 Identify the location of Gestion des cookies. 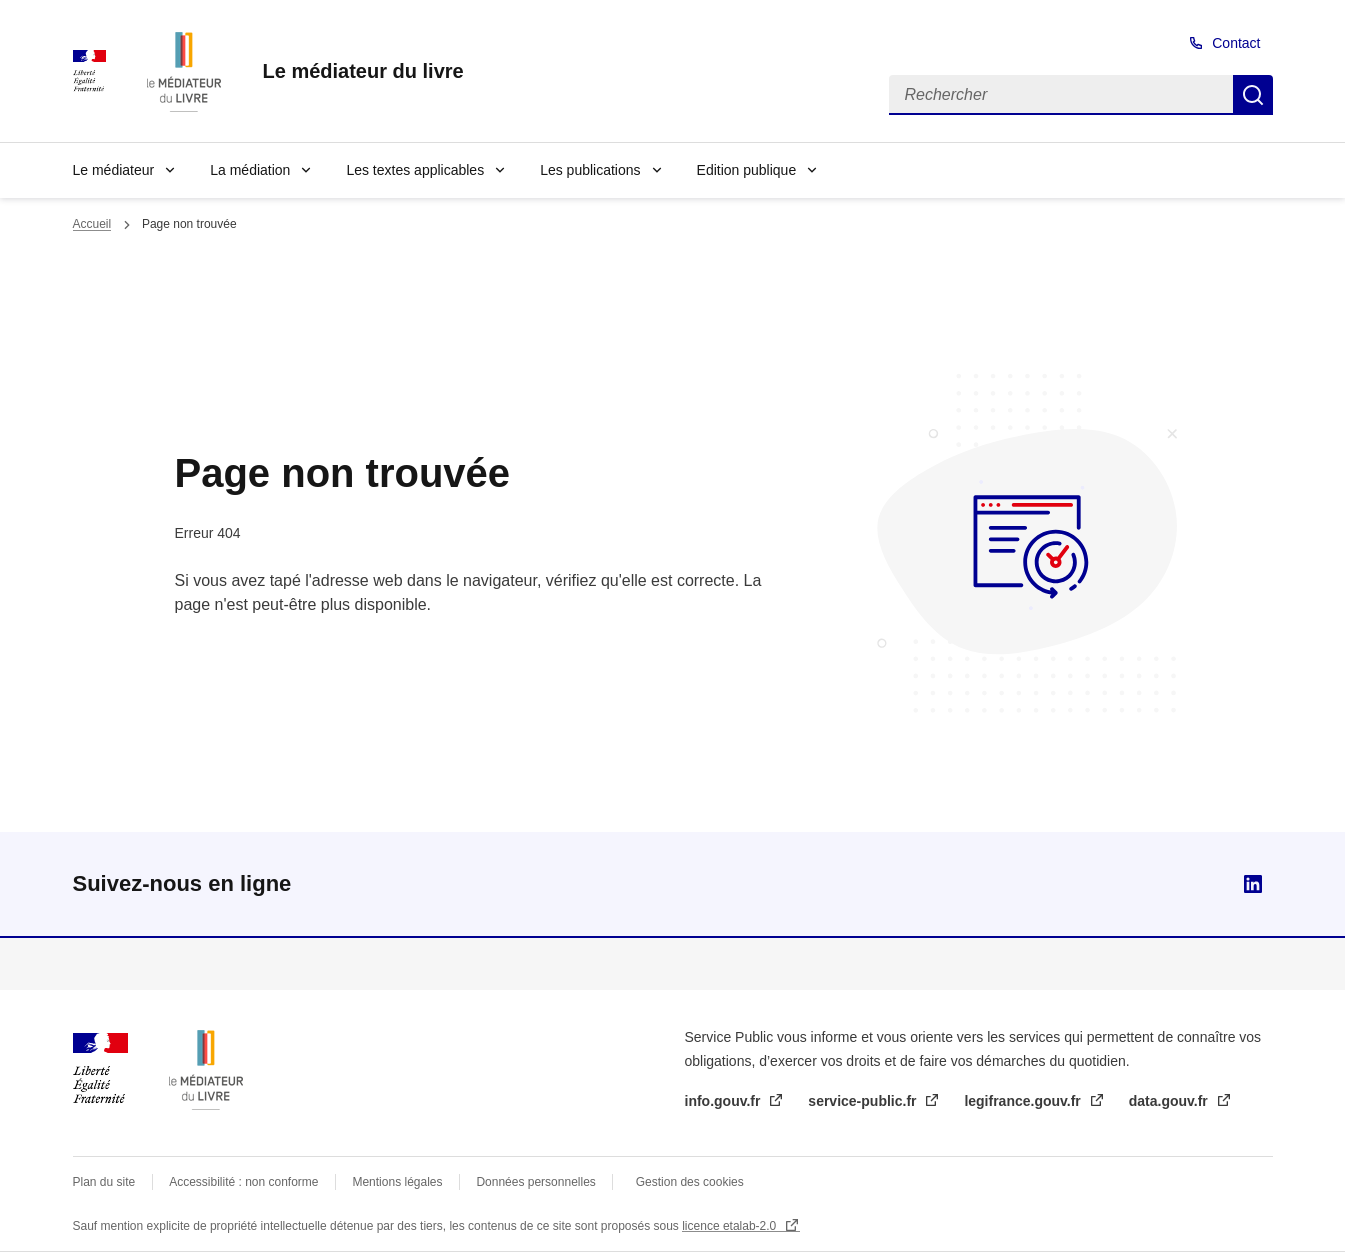
(690, 1182).